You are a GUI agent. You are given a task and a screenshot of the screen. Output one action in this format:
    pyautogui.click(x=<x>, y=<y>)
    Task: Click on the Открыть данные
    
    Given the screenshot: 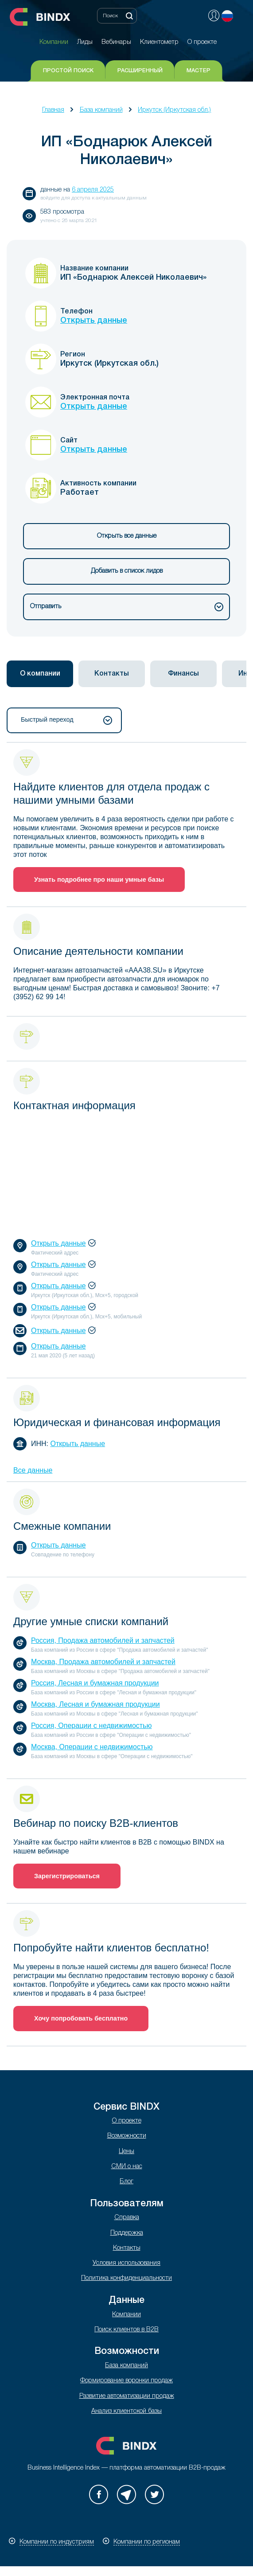 What is the action you would take?
    pyautogui.click(x=93, y=320)
    